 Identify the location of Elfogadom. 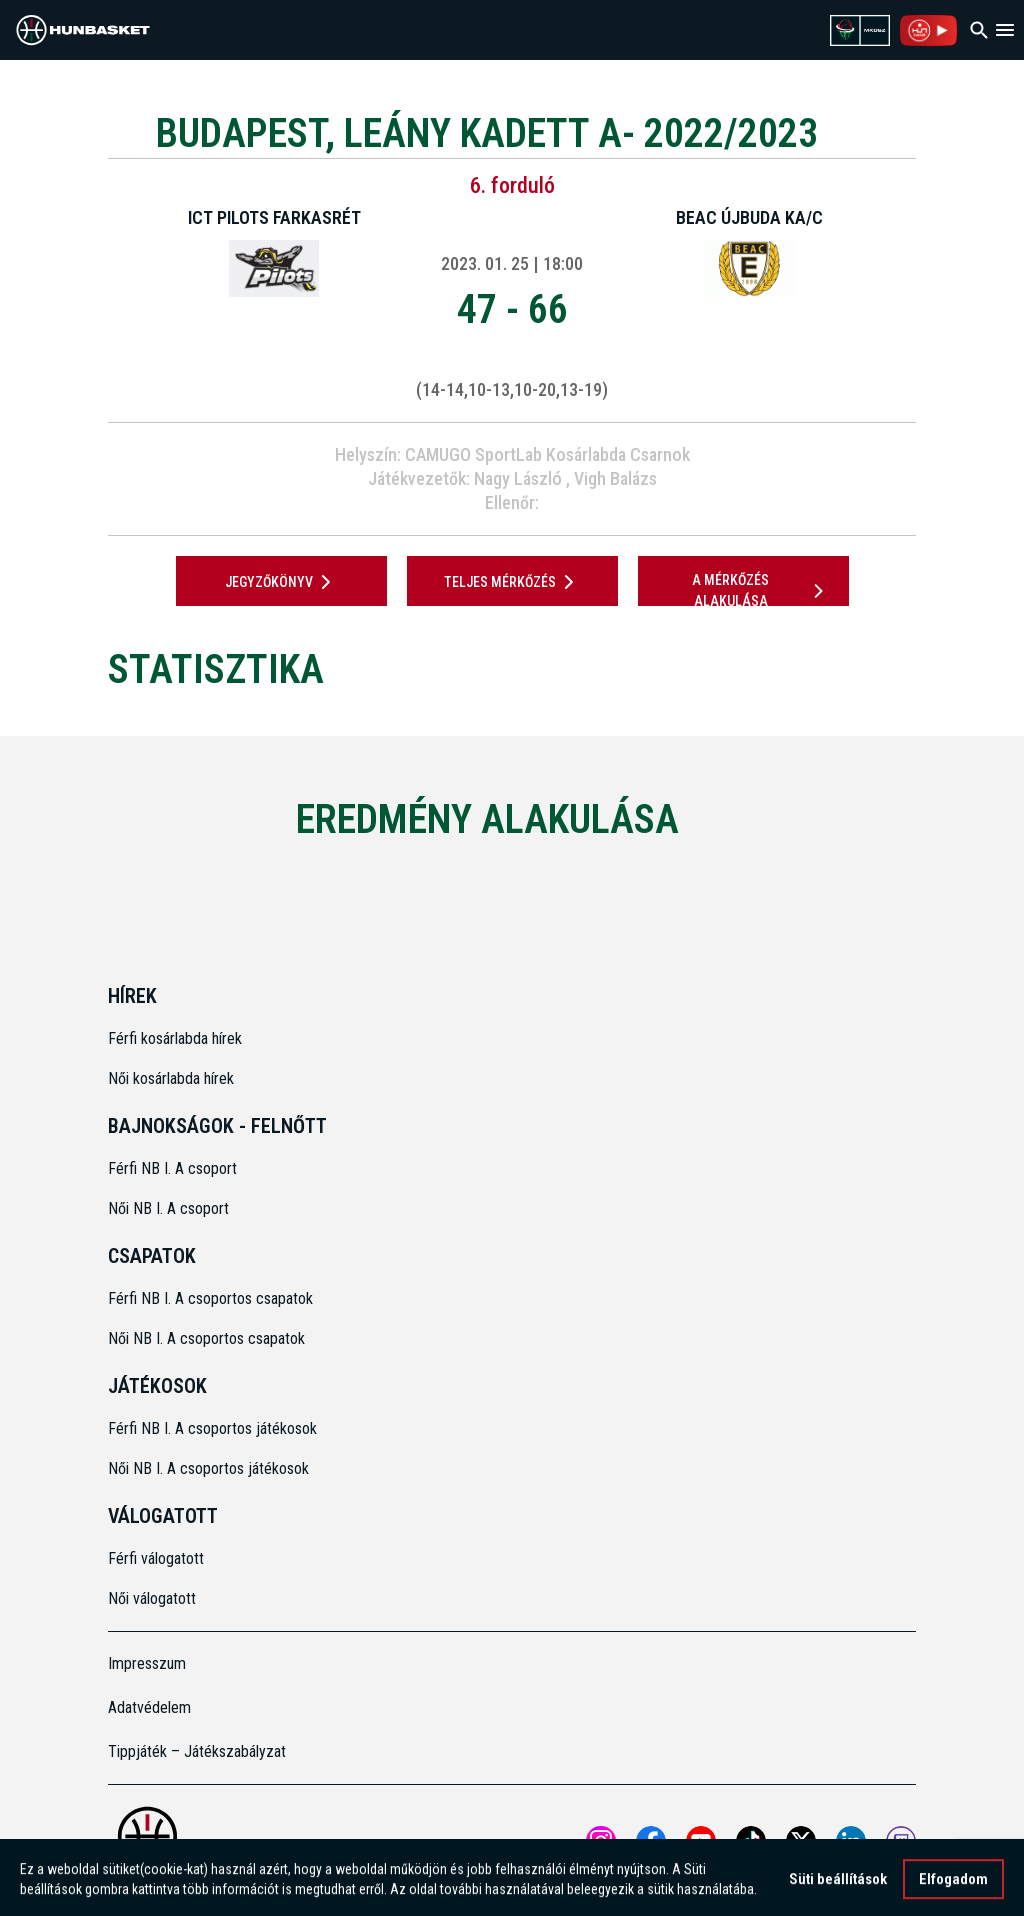
(953, 1887).